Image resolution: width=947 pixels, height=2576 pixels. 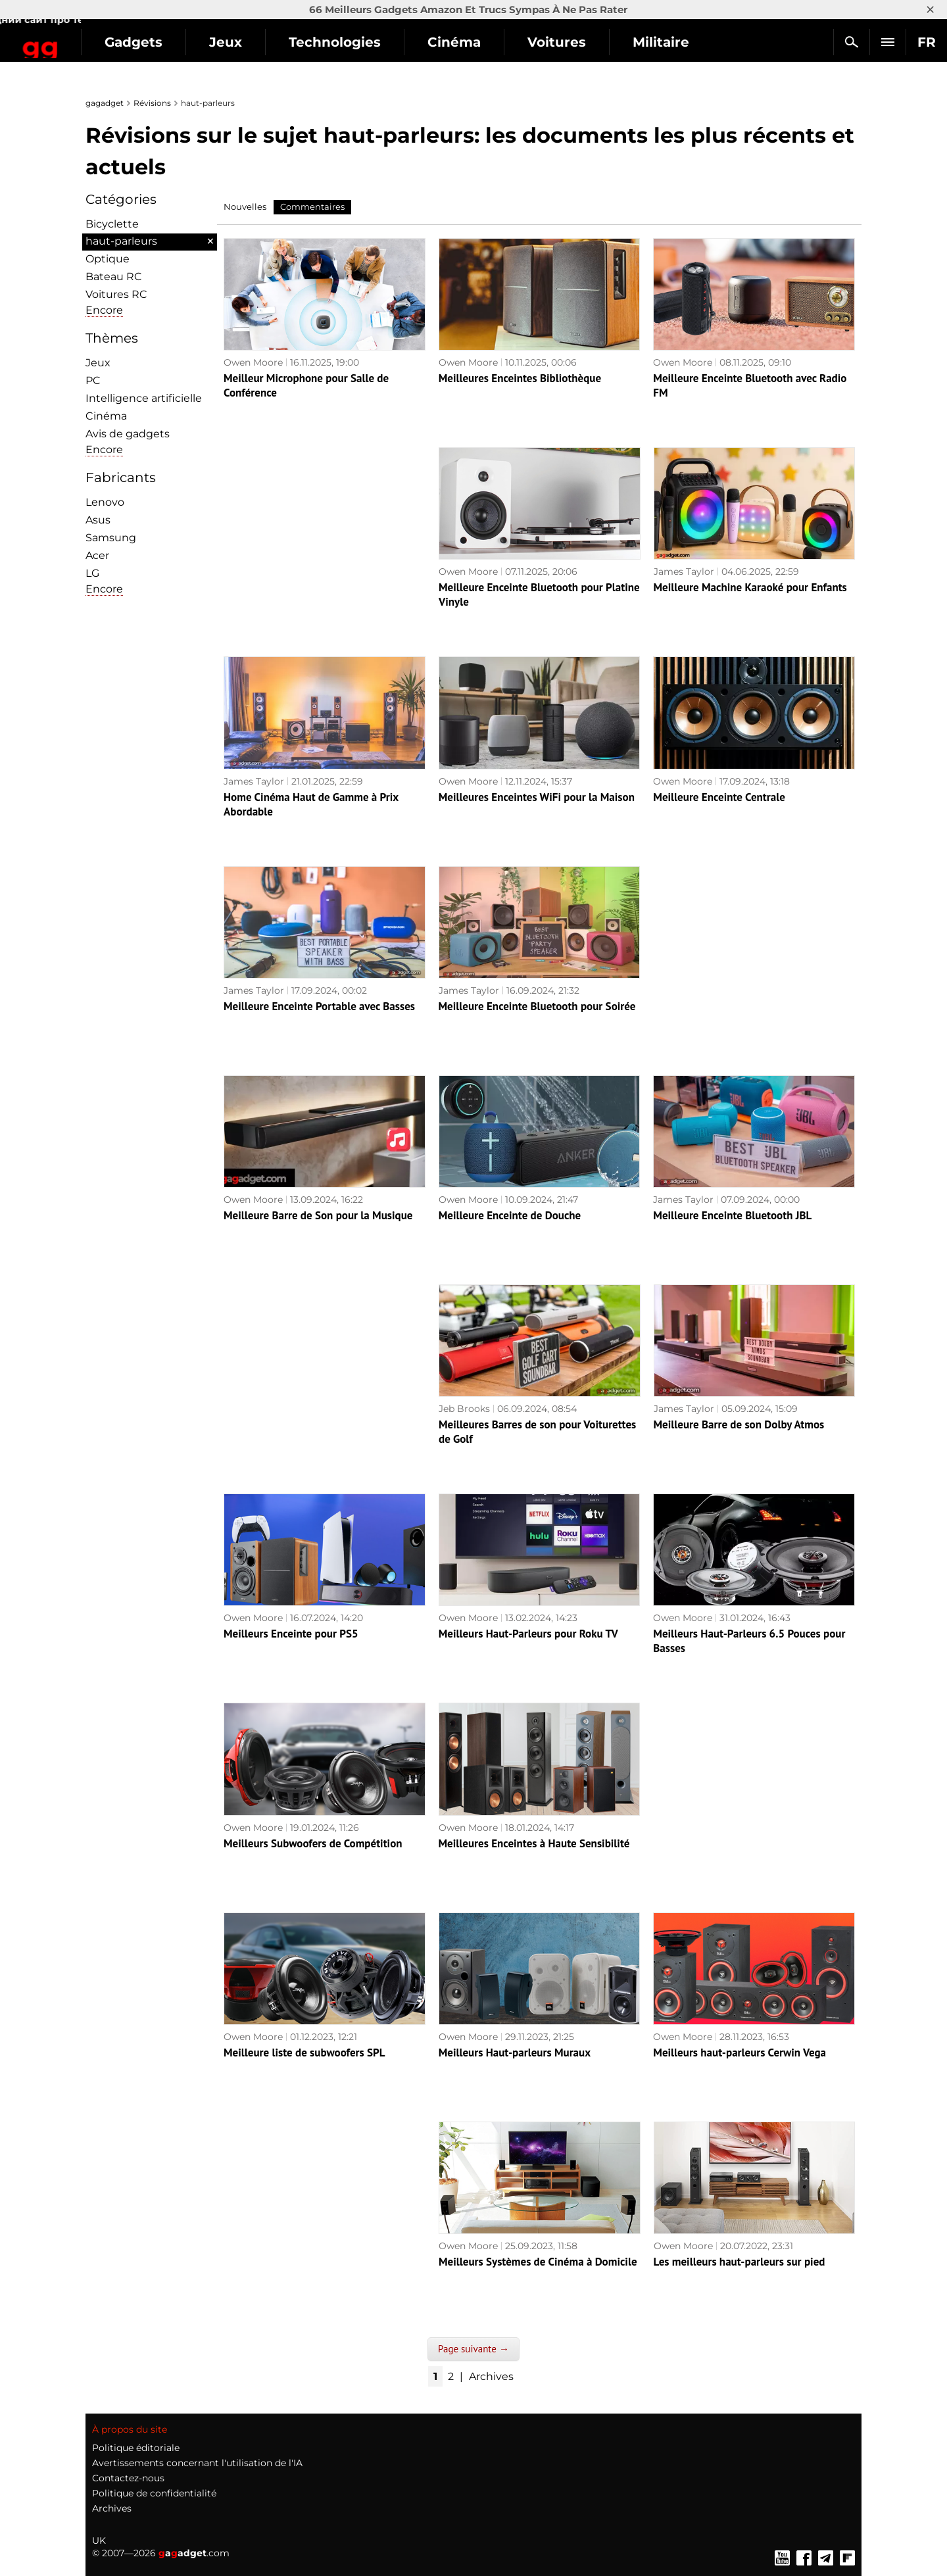 I want to click on Meilleurs Haut-parleurs Muraux, so click(x=515, y=2052).